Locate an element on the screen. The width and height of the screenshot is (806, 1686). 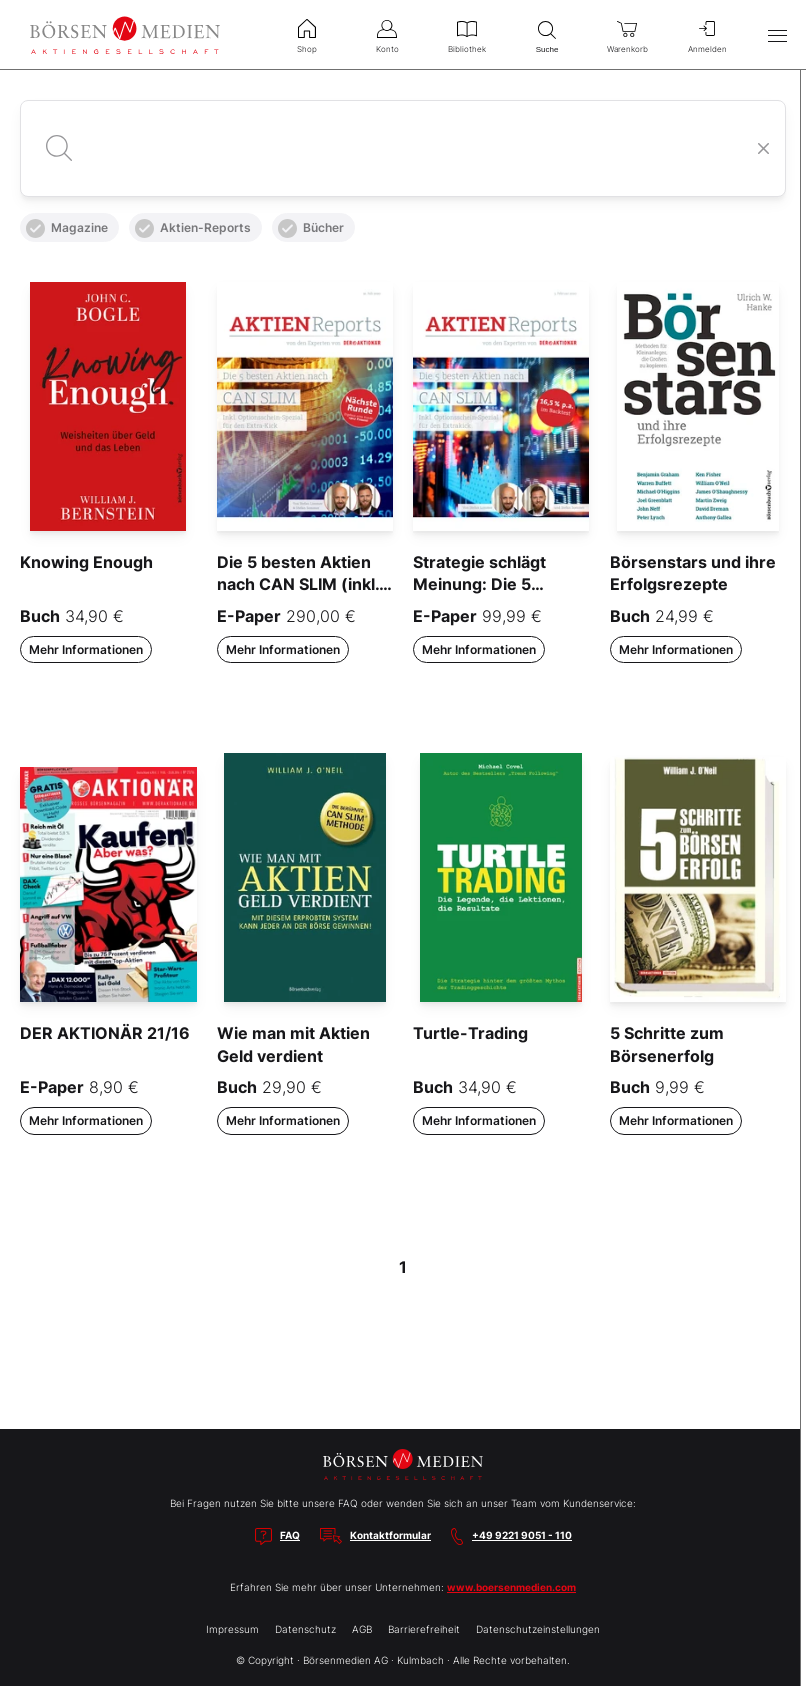
+49 9221 9051 - 110 is located at coordinates (522, 1535).